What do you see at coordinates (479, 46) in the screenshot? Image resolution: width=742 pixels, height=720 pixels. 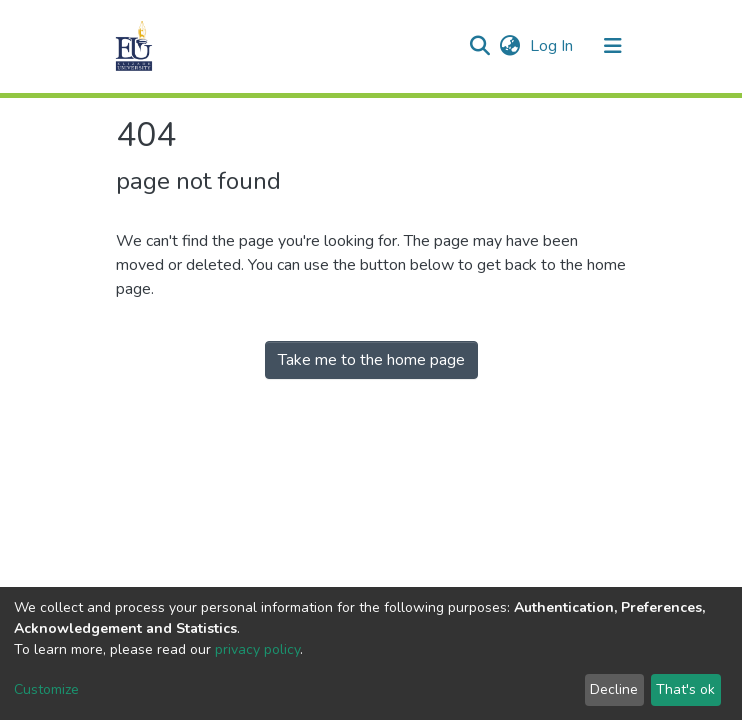 I see `[Submit search]` at bounding box center [479, 46].